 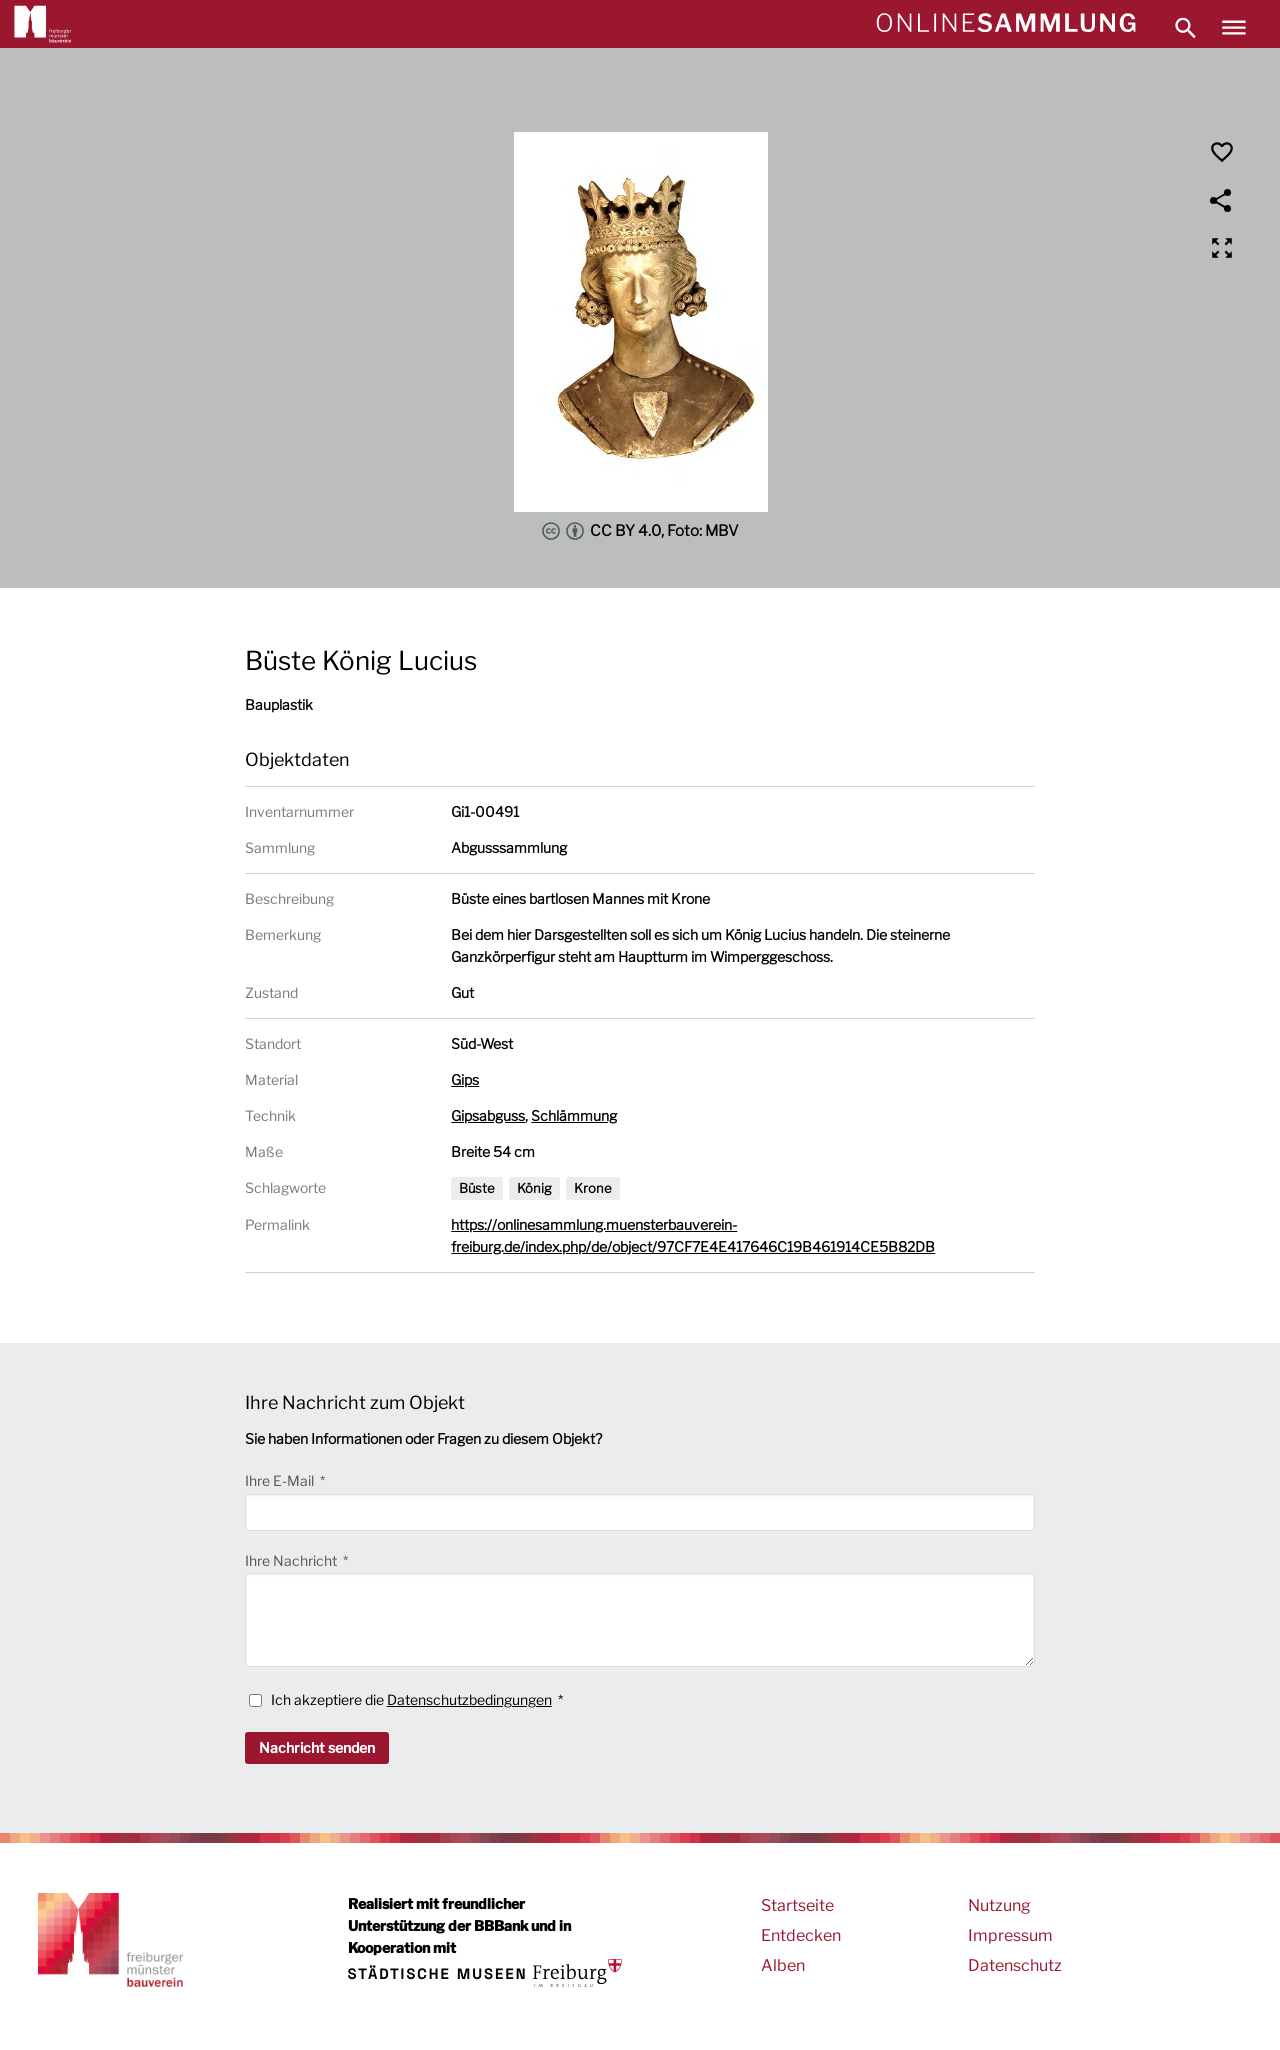 What do you see at coordinates (465, 1079) in the screenshot?
I see `Gips` at bounding box center [465, 1079].